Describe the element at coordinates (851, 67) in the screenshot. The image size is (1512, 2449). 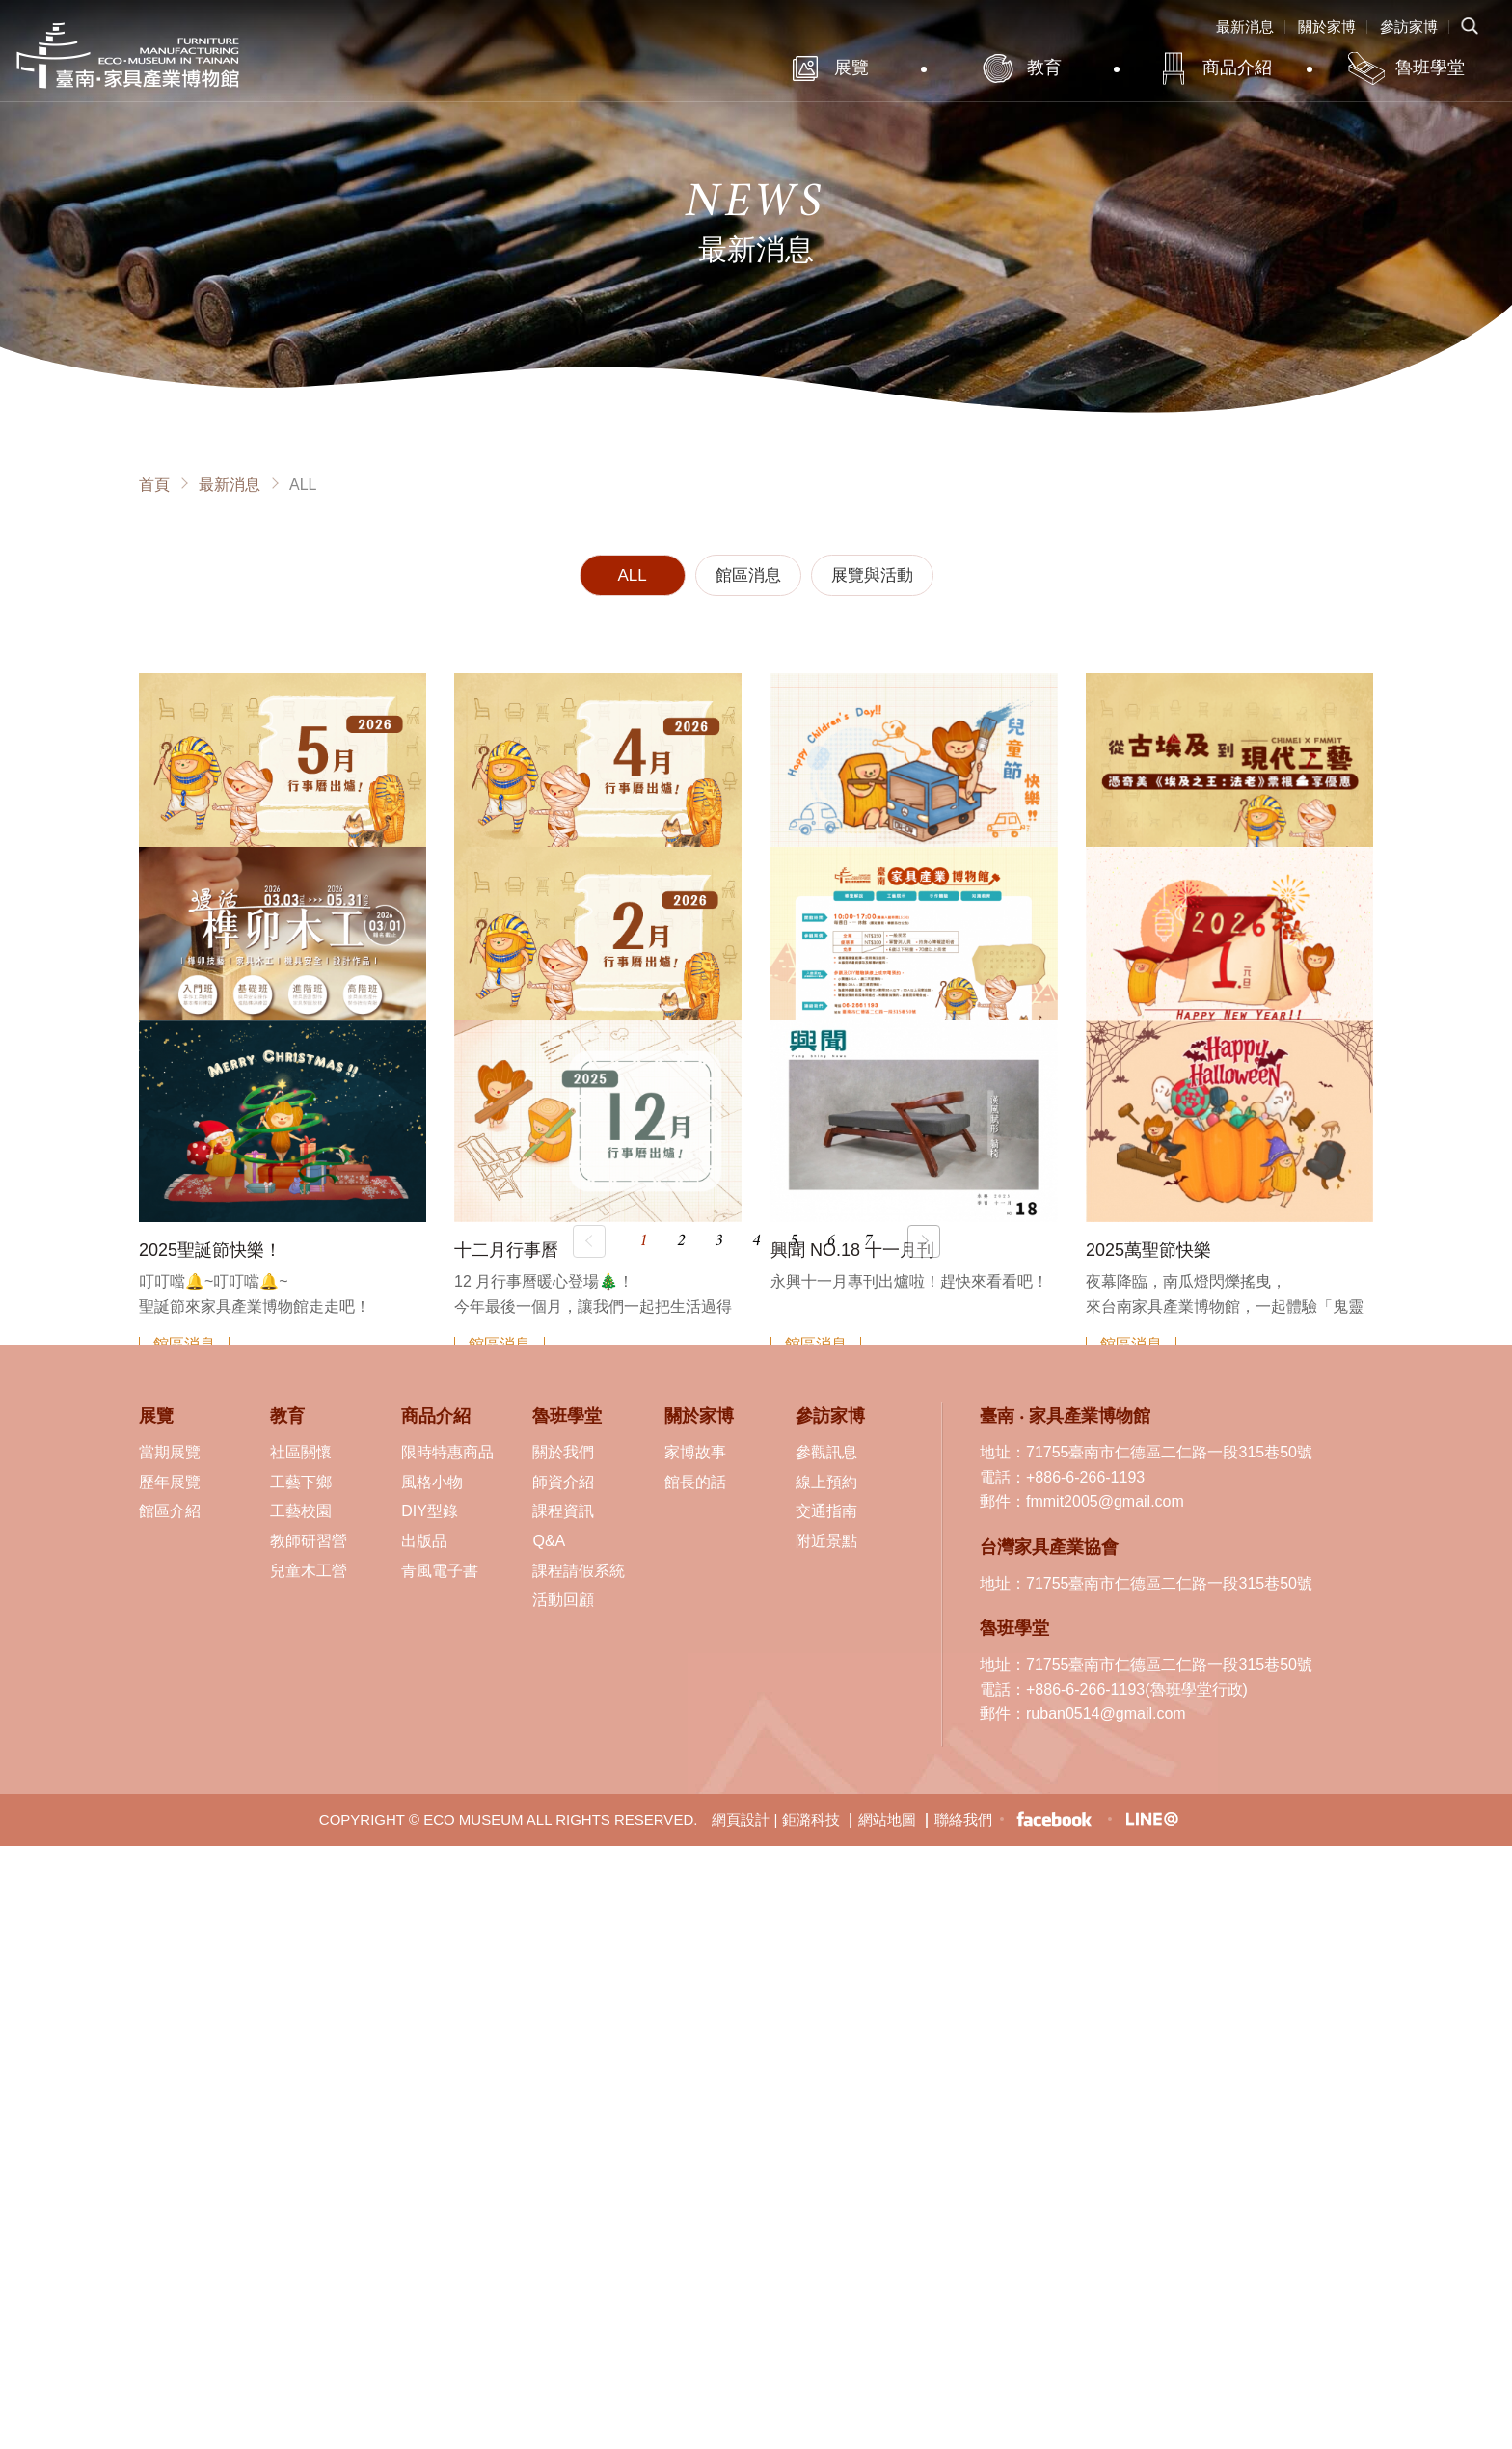
I see `展覽` at that location.